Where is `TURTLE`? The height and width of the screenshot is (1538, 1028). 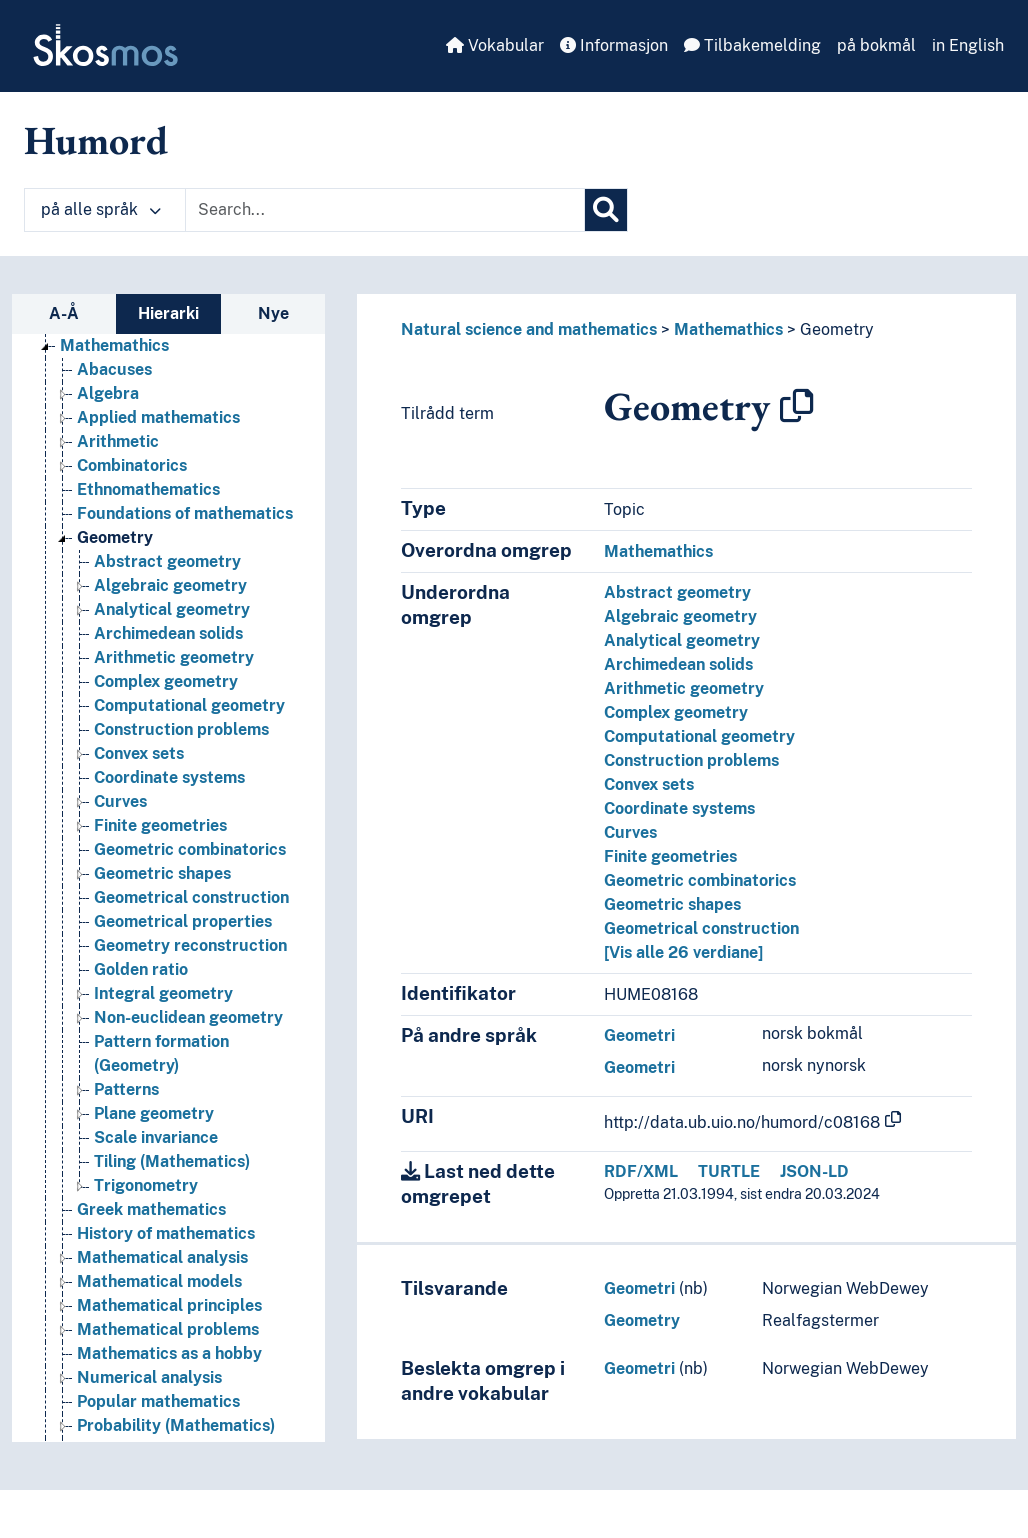
TURTLE is located at coordinates (729, 1171).